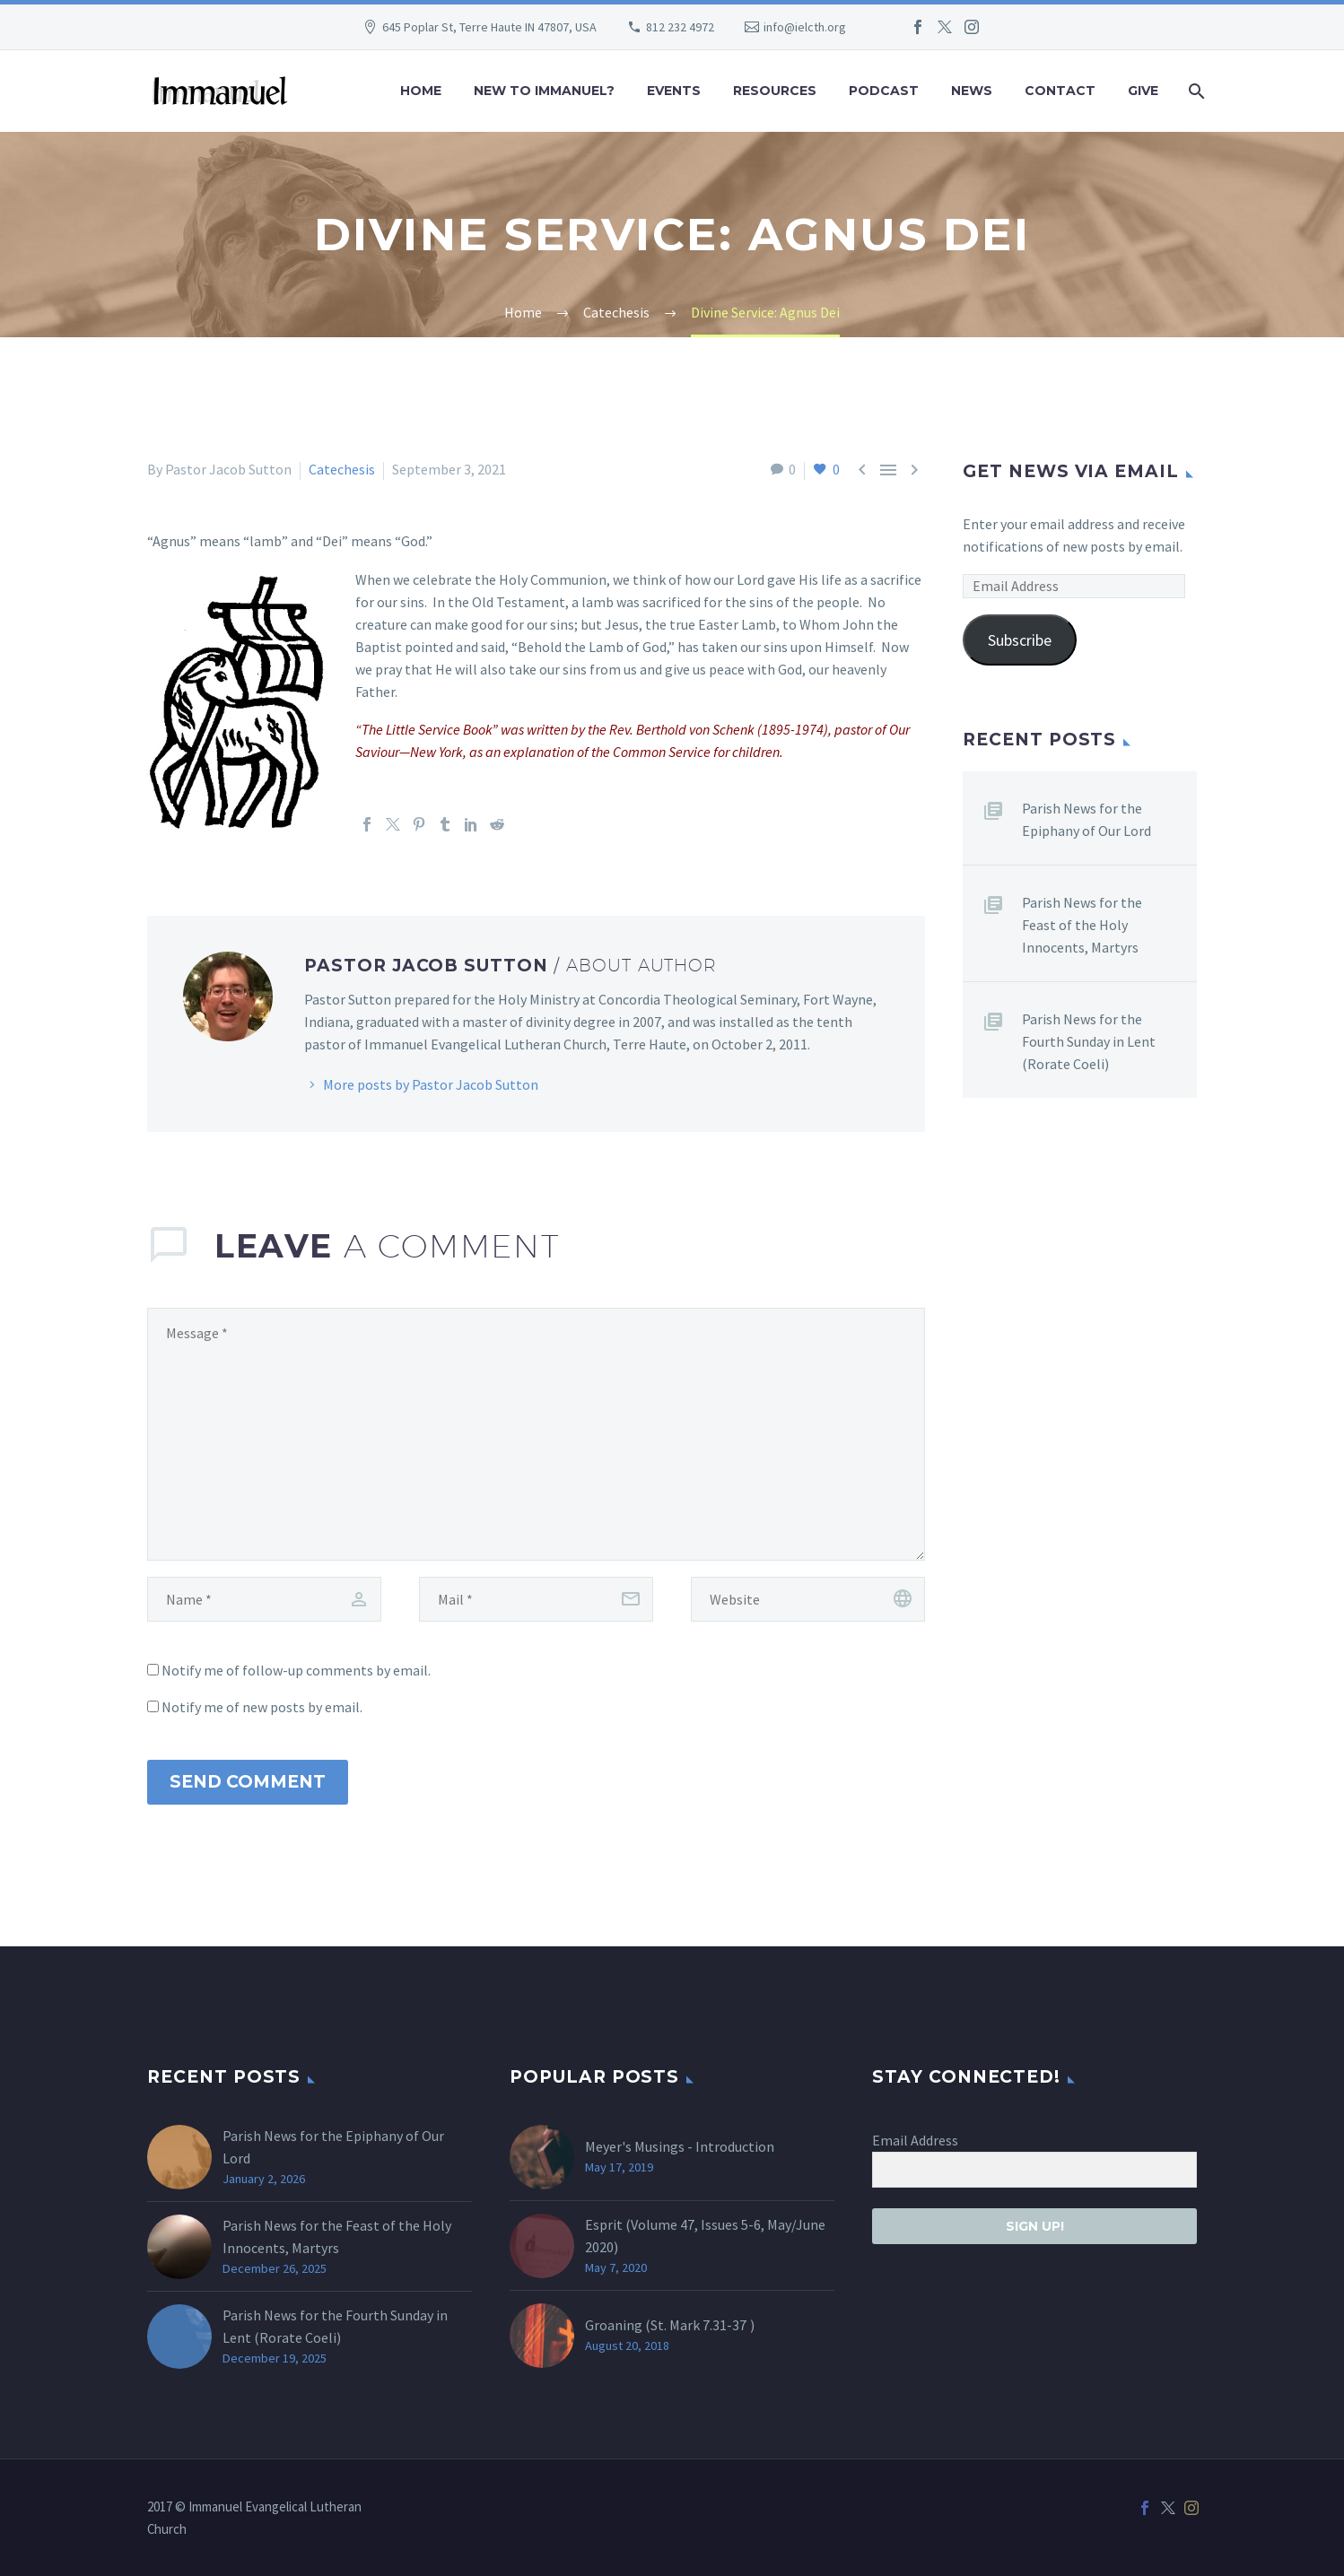  I want to click on Events, so click(674, 91).